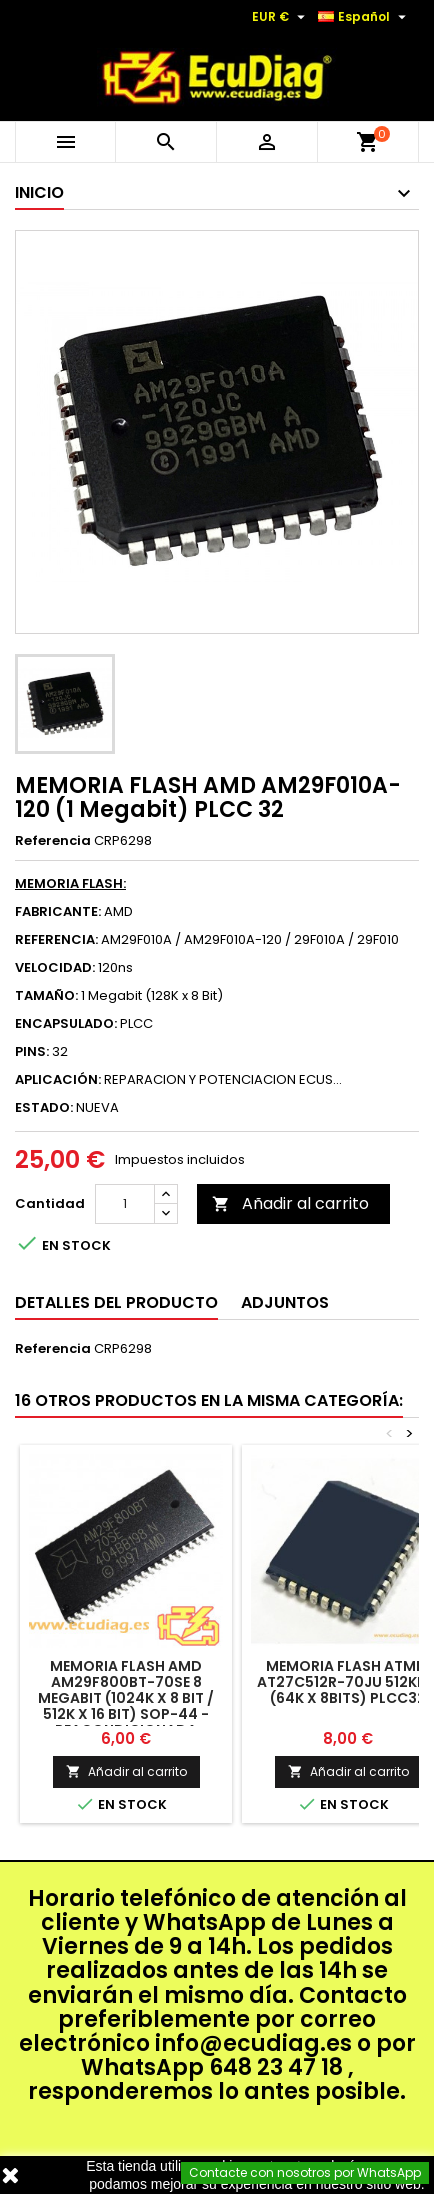 The width and height of the screenshot is (434, 2194). Describe the element at coordinates (285, 1302) in the screenshot. I see `Adjuntos [tab]` at that location.